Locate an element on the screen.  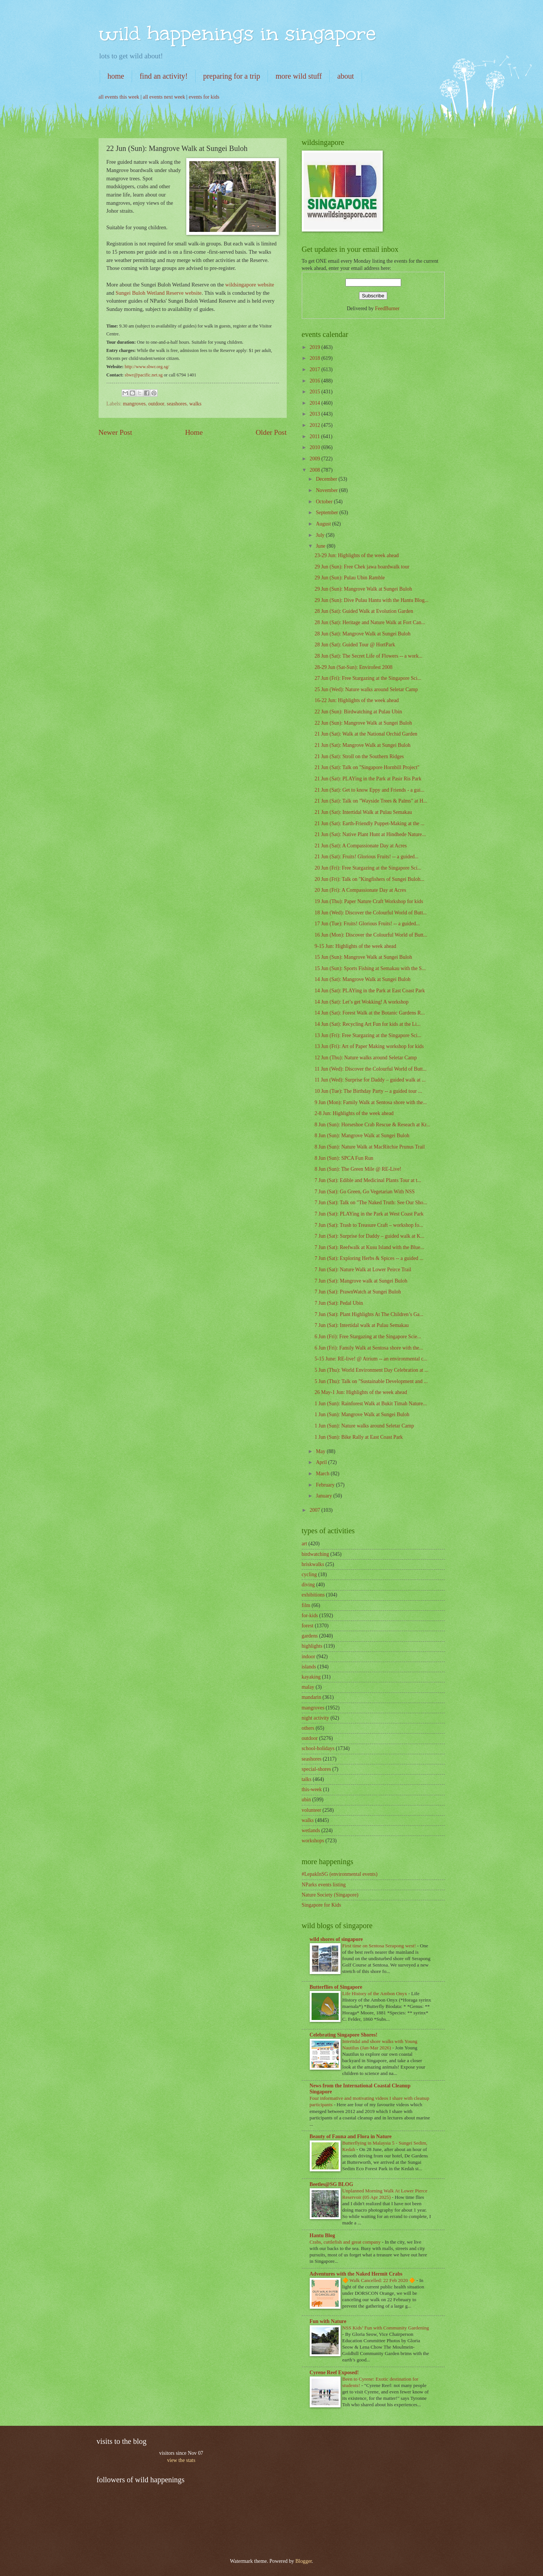
wild shores of singapore is located at coordinates (336, 1939).